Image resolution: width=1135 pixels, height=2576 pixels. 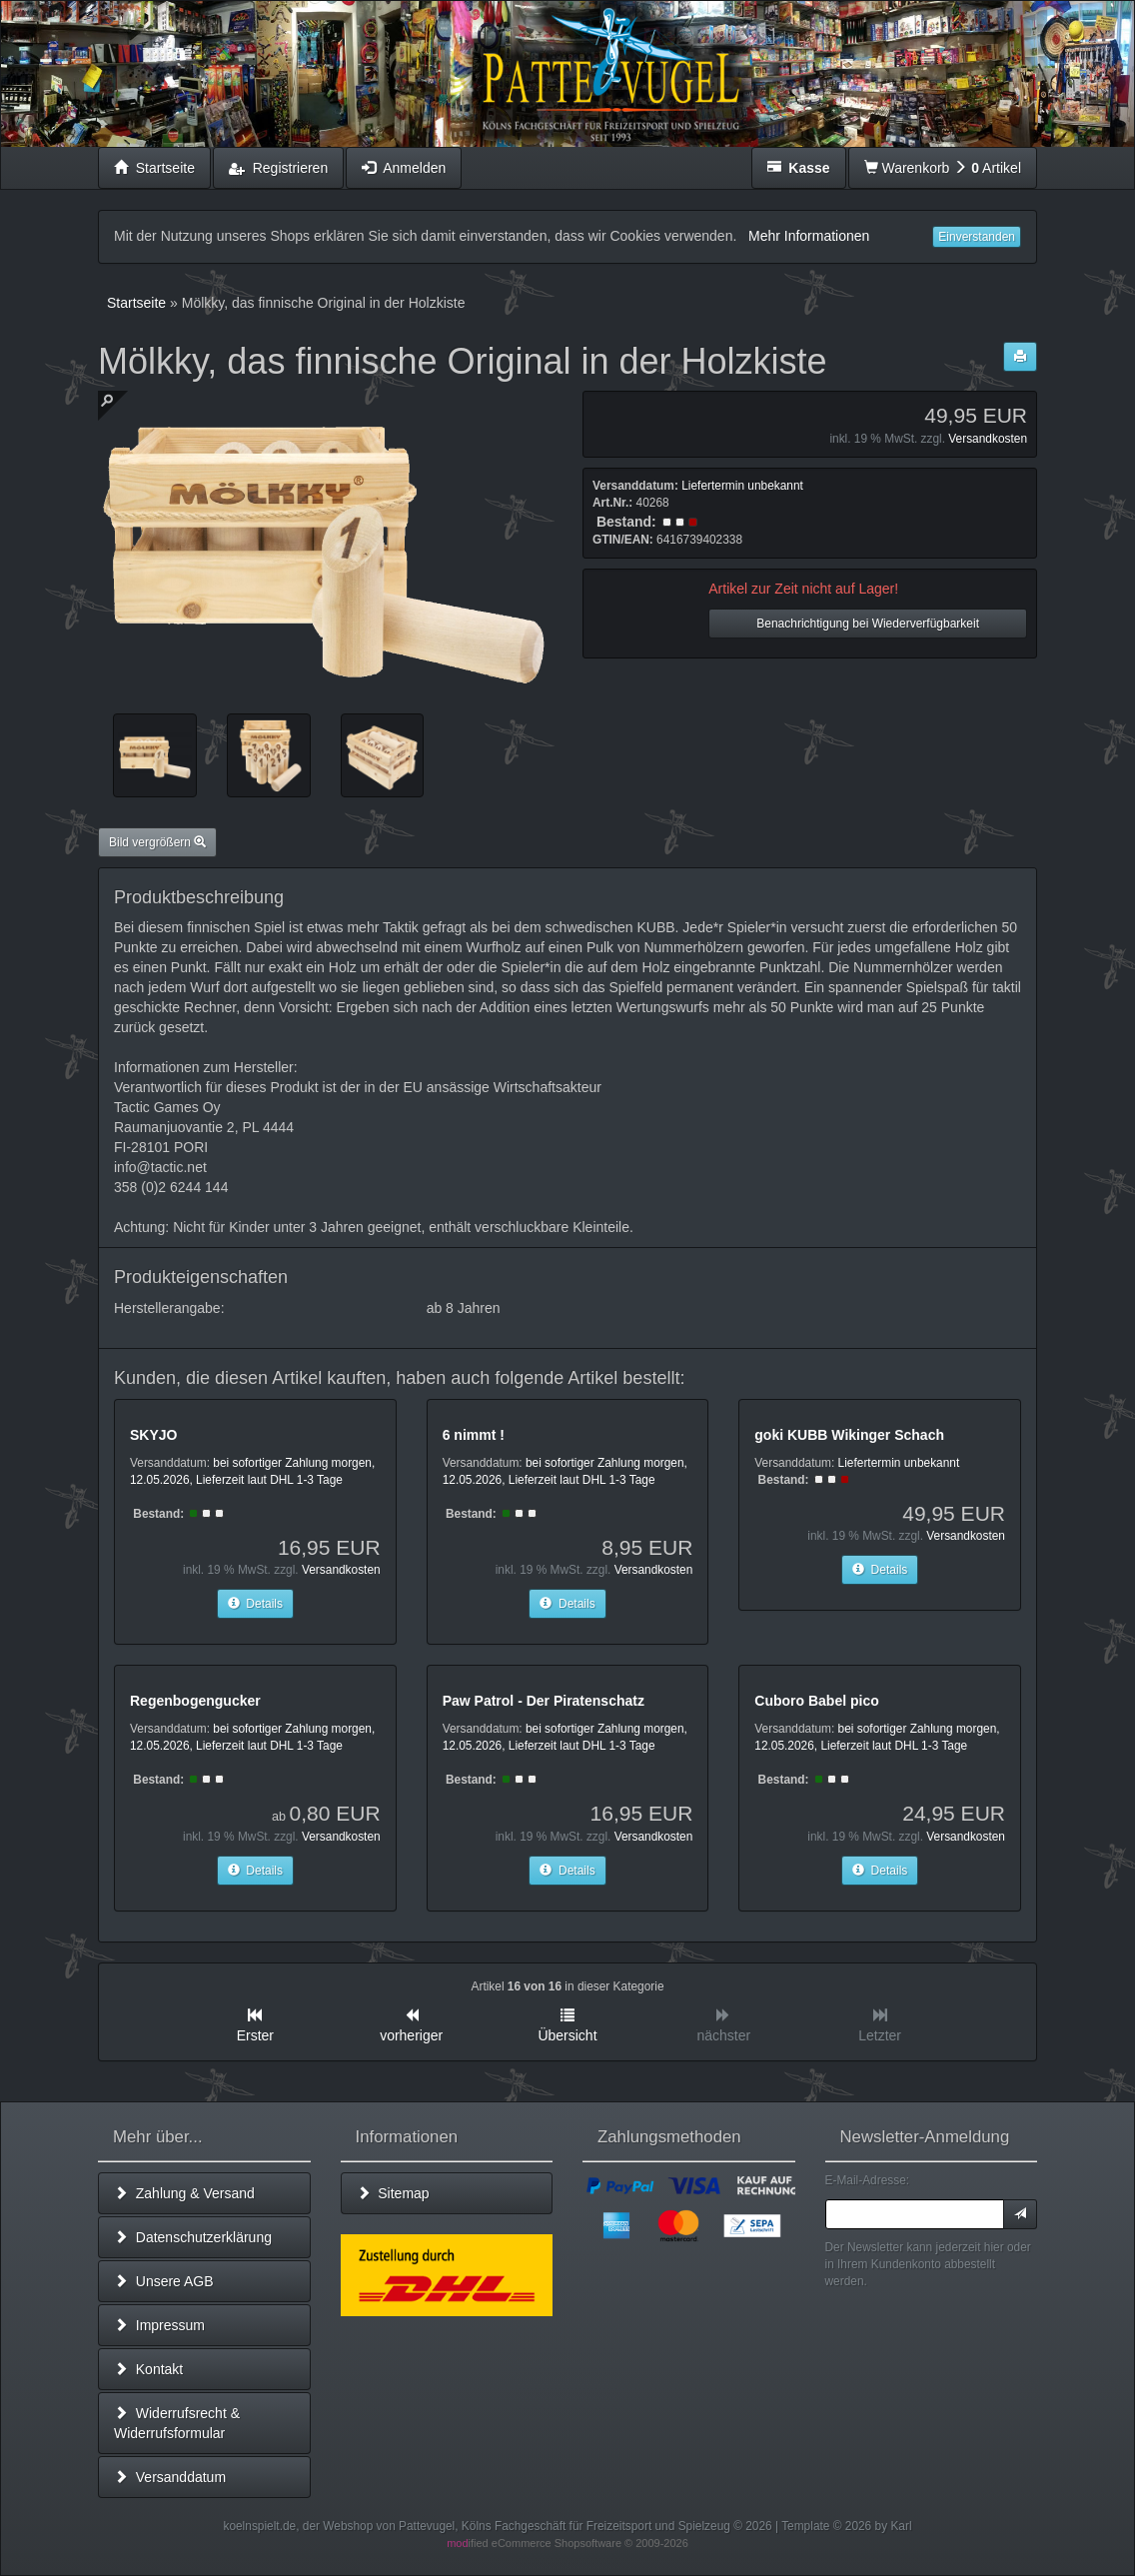 What do you see at coordinates (157, 842) in the screenshot?
I see `Bild vergrößern` at bounding box center [157, 842].